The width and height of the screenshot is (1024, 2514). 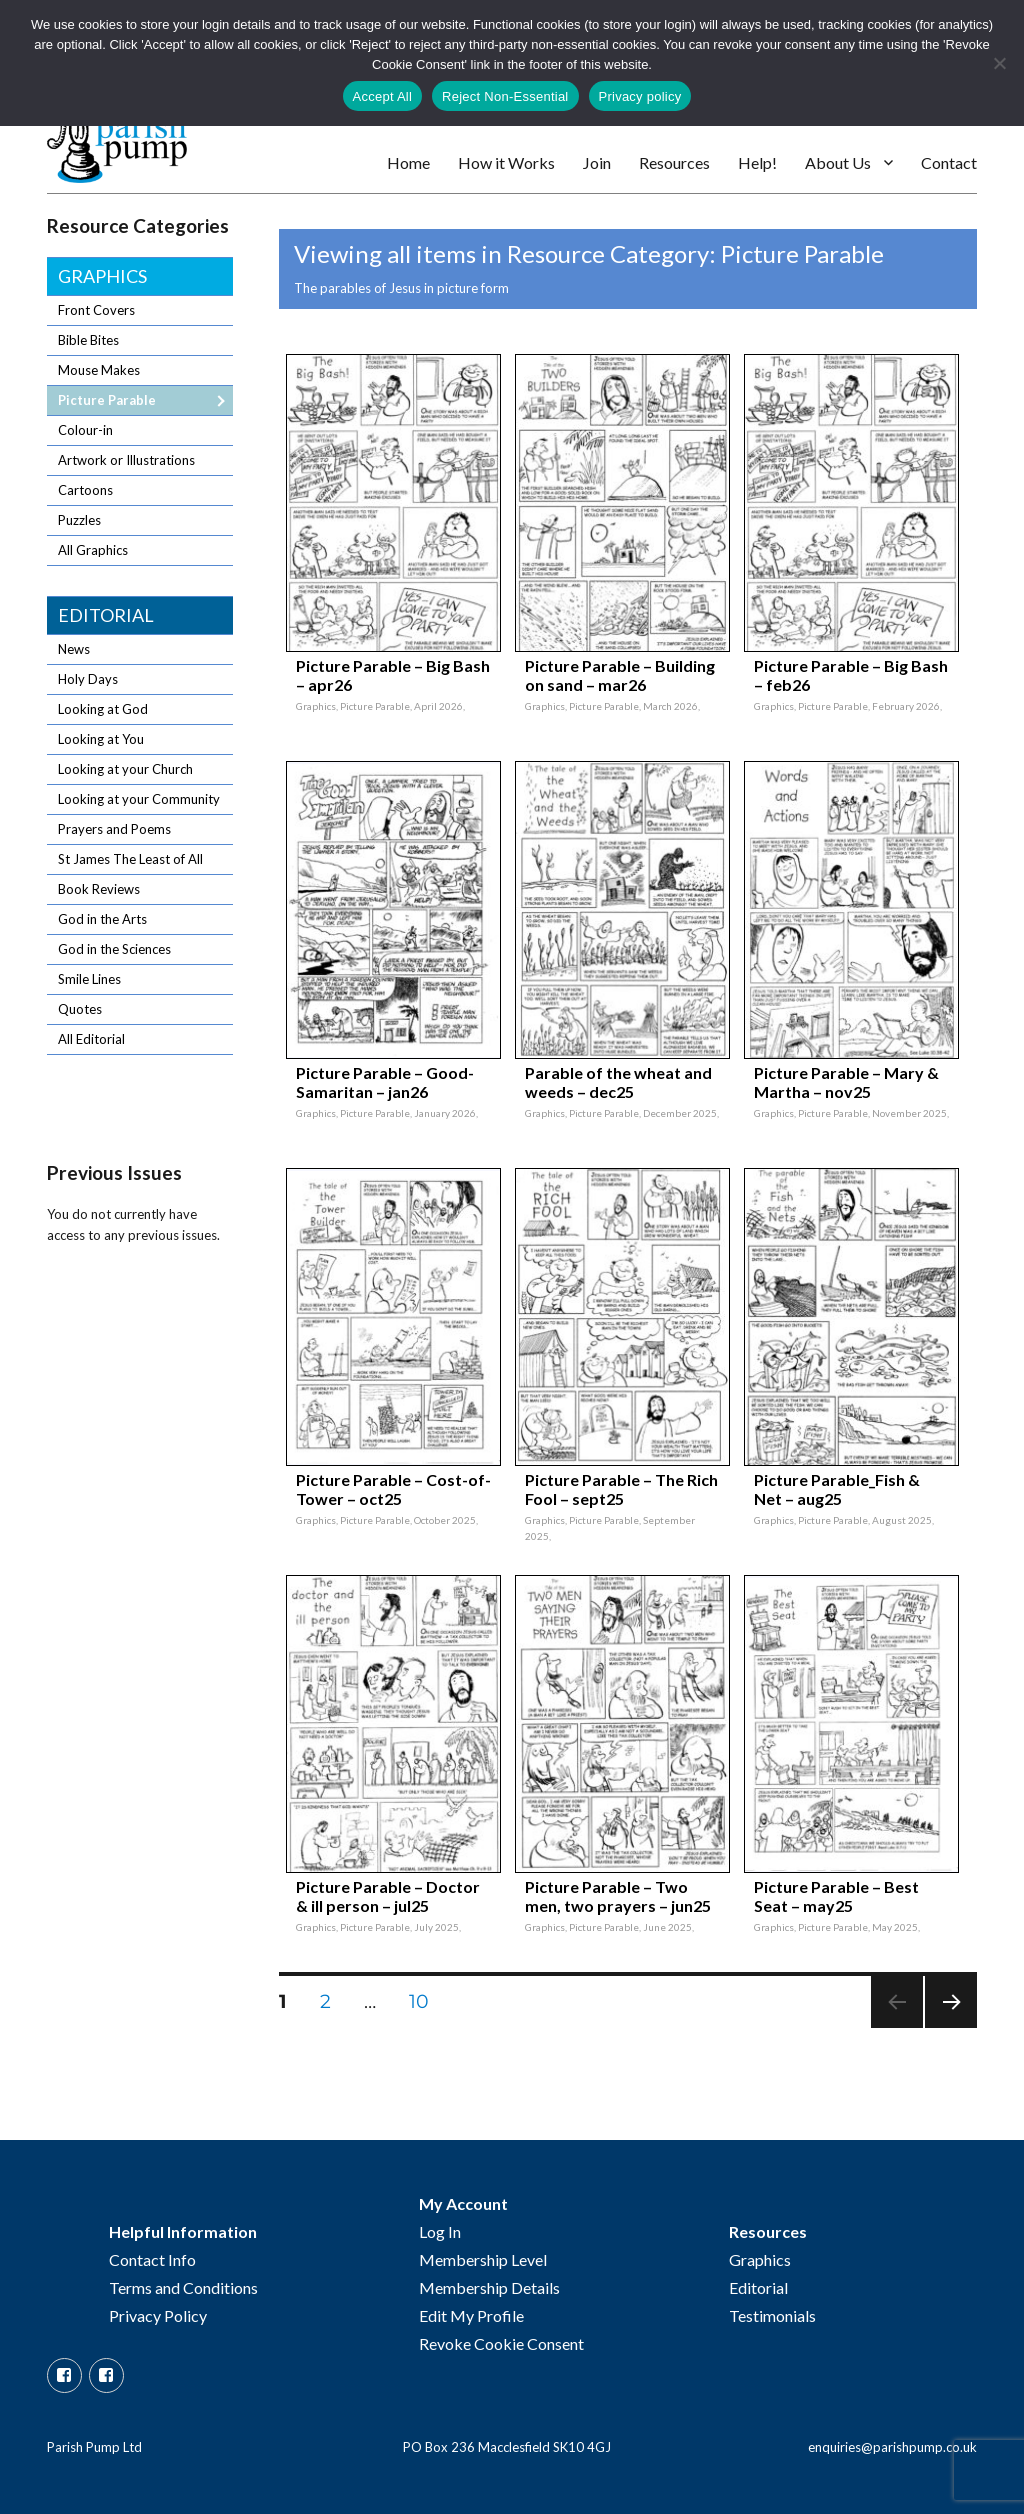 What do you see at coordinates (88, 340) in the screenshot?
I see `Bible Bites` at bounding box center [88, 340].